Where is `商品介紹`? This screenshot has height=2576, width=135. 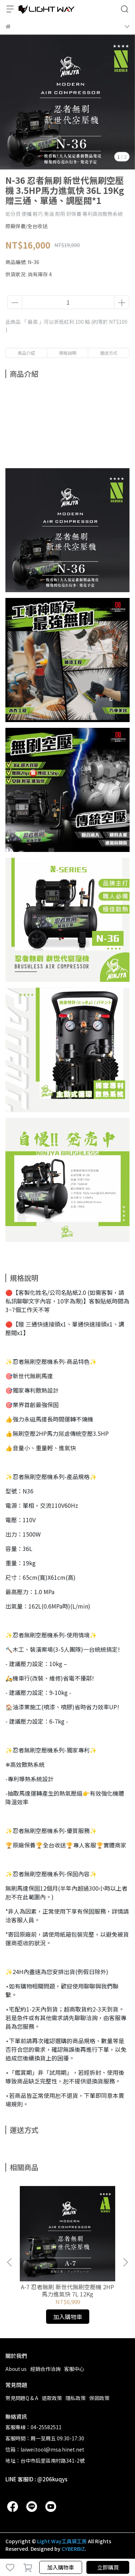 商品介紹 is located at coordinates (26, 353).